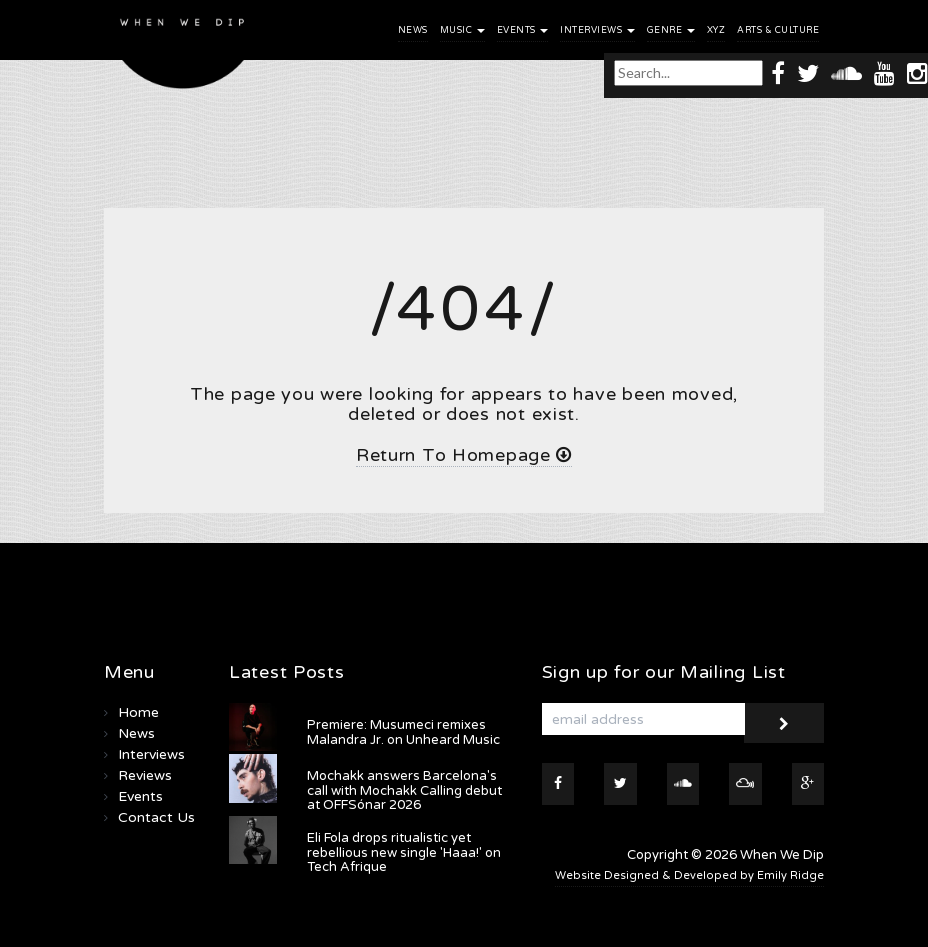 Image resolution: width=928 pixels, height=947 pixels. I want to click on Genre, so click(671, 30).